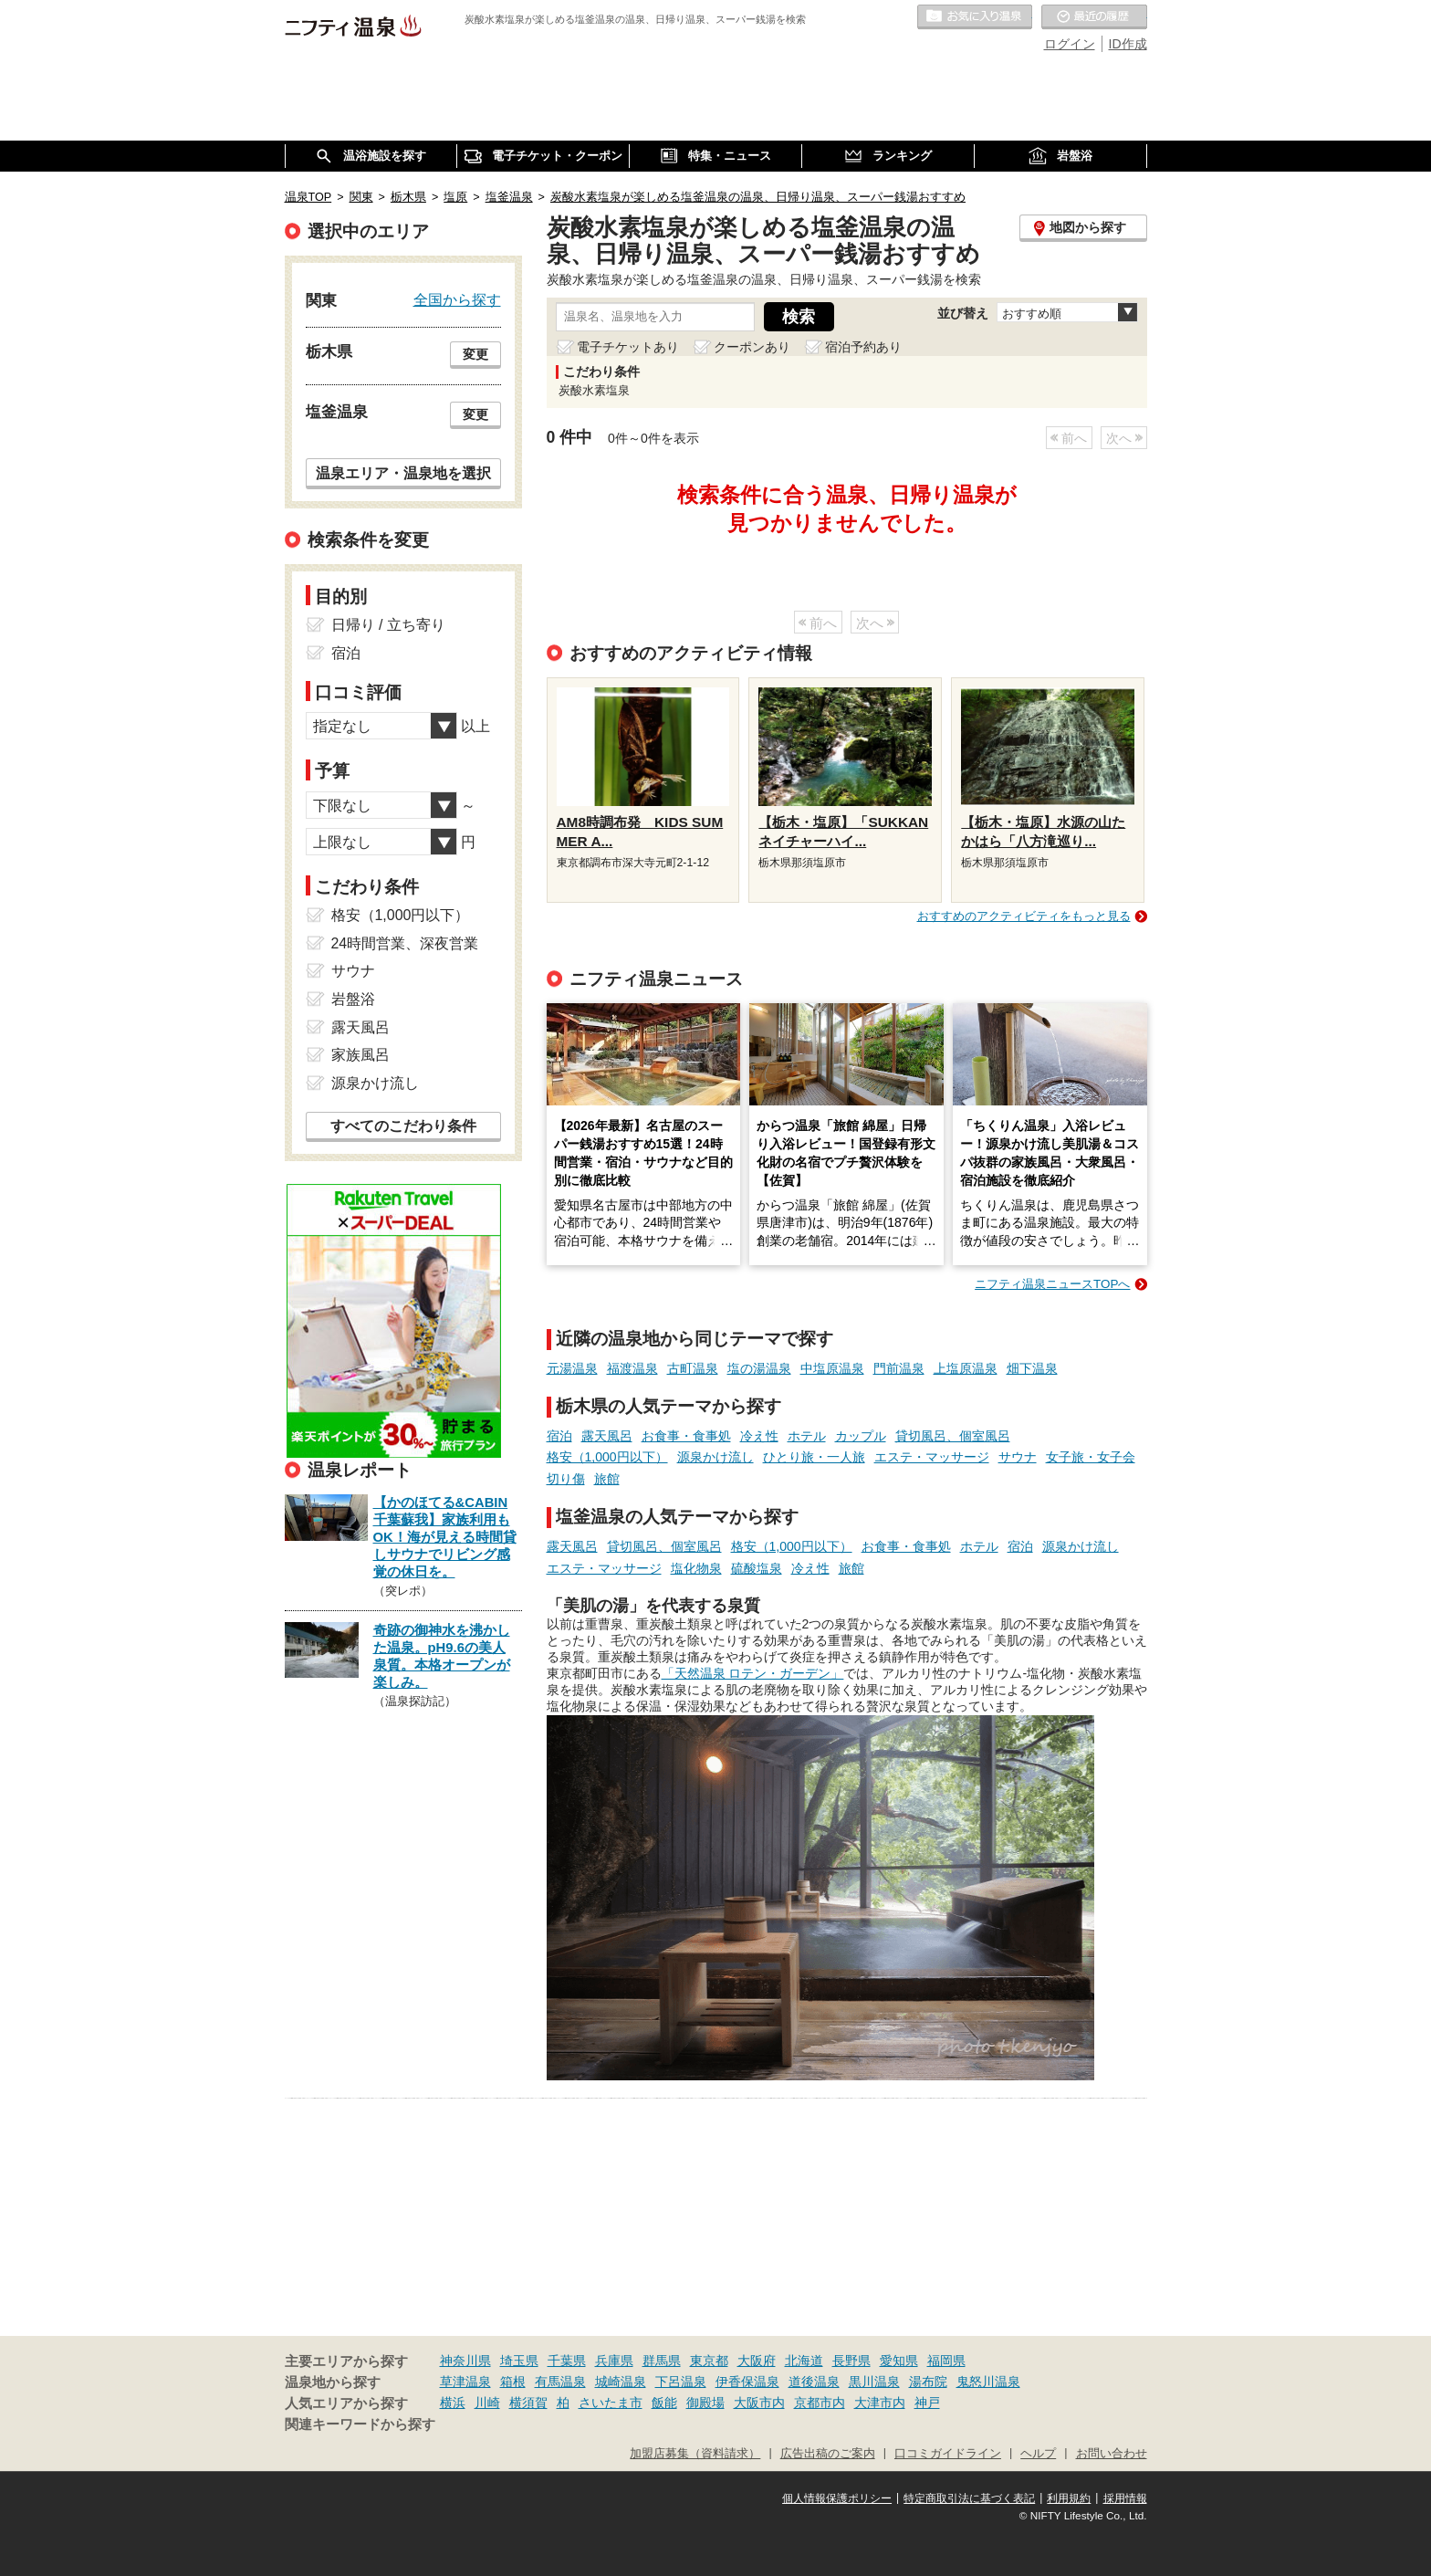 This screenshot has height=2576, width=1431. I want to click on 最近の履歴, so click(1094, 17).